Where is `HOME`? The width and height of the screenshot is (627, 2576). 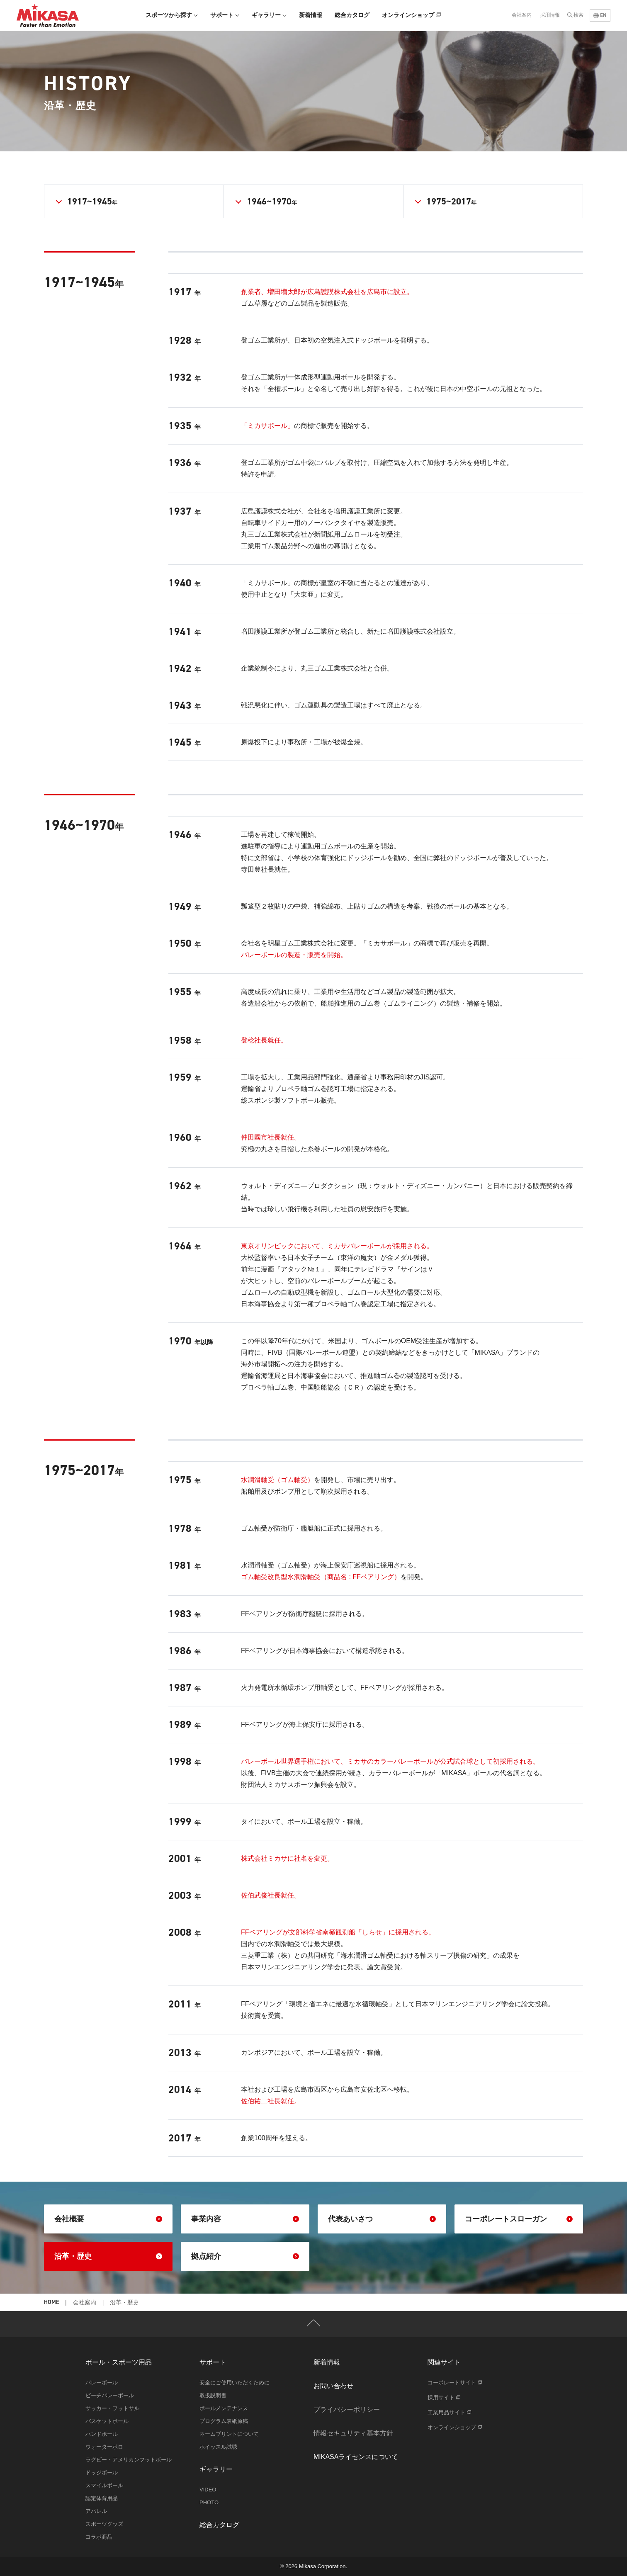
HOME is located at coordinates (51, 2302).